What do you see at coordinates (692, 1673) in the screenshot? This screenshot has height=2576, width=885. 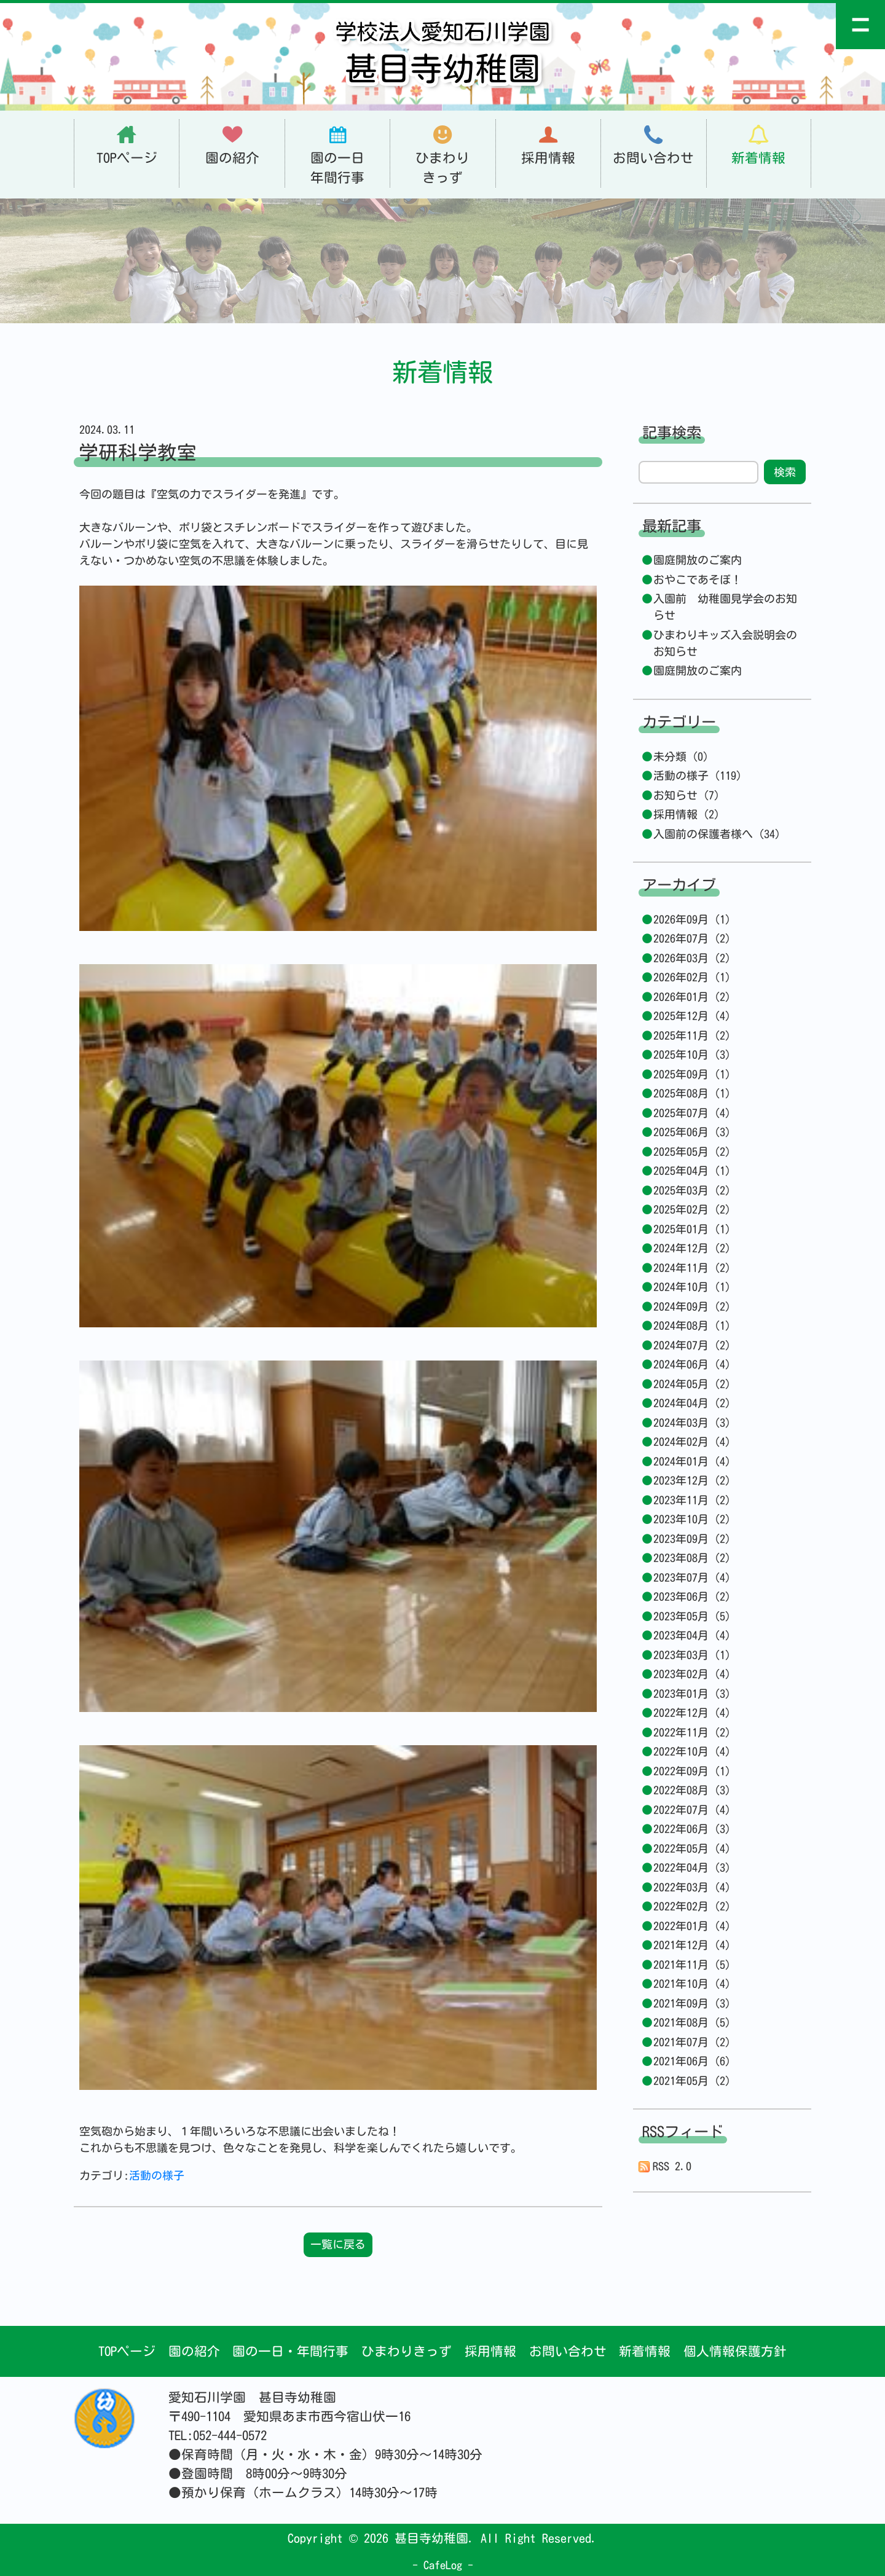 I see `2023年02月 (4)` at bounding box center [692, 1673].